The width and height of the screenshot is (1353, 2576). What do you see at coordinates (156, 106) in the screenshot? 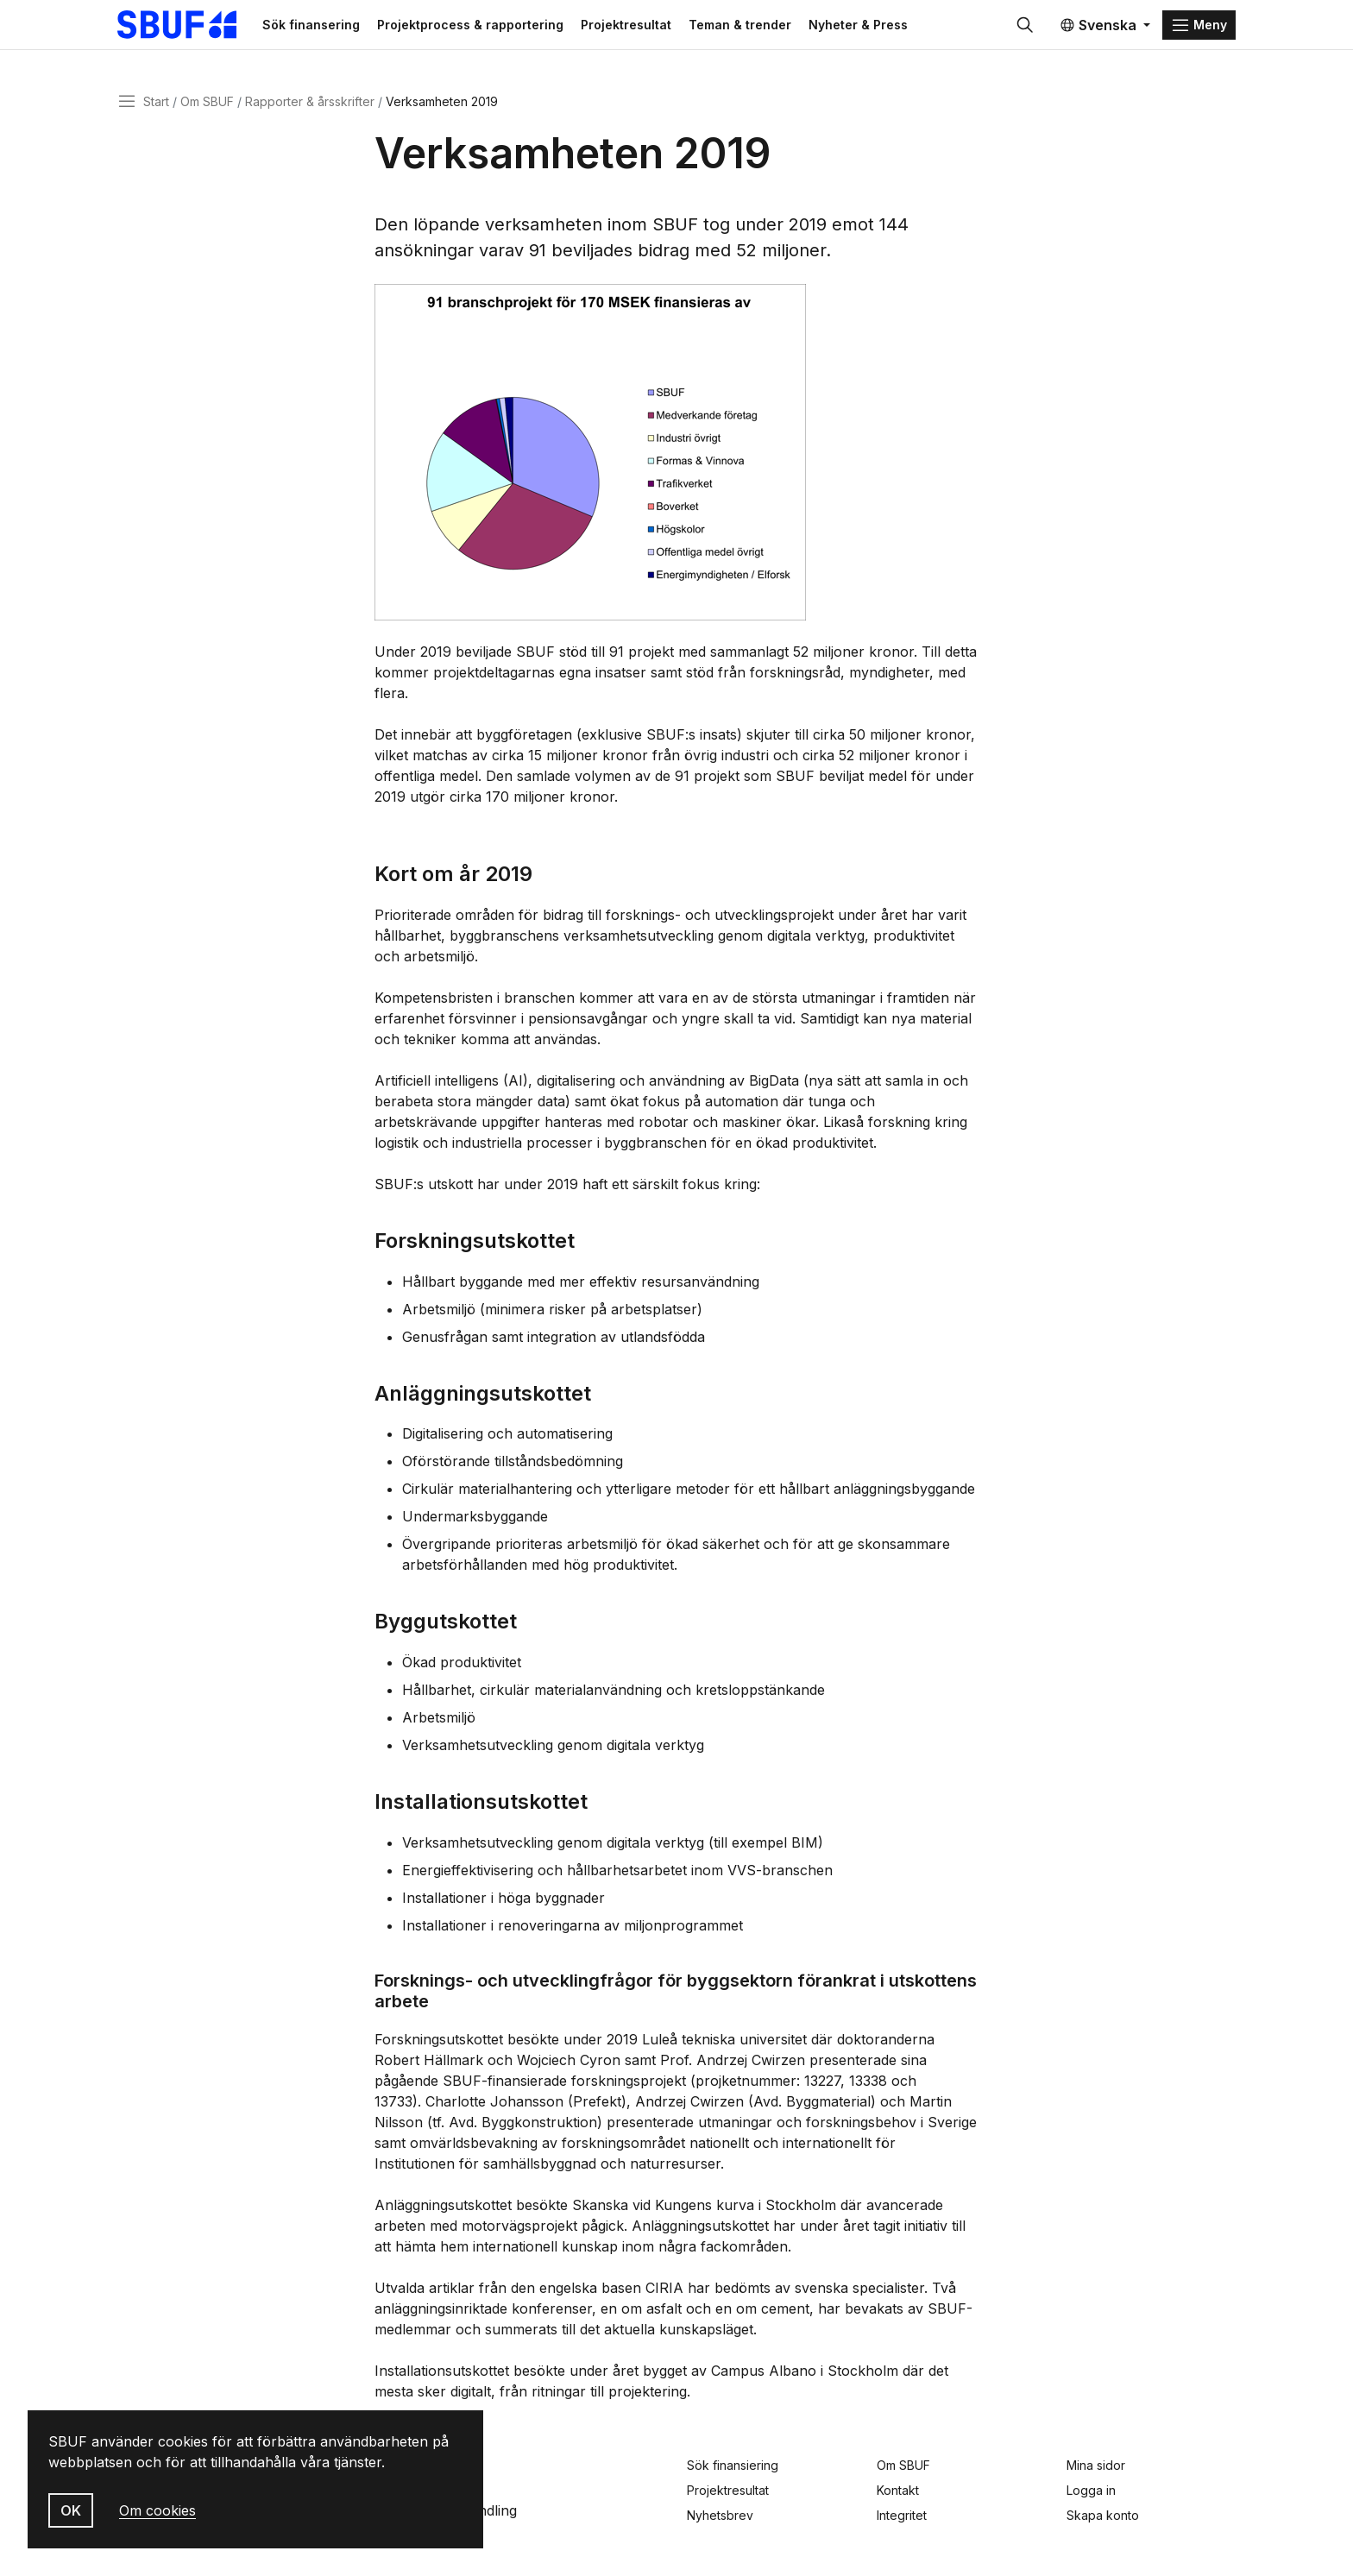
I see `Start` at bounding box center [156, 106].